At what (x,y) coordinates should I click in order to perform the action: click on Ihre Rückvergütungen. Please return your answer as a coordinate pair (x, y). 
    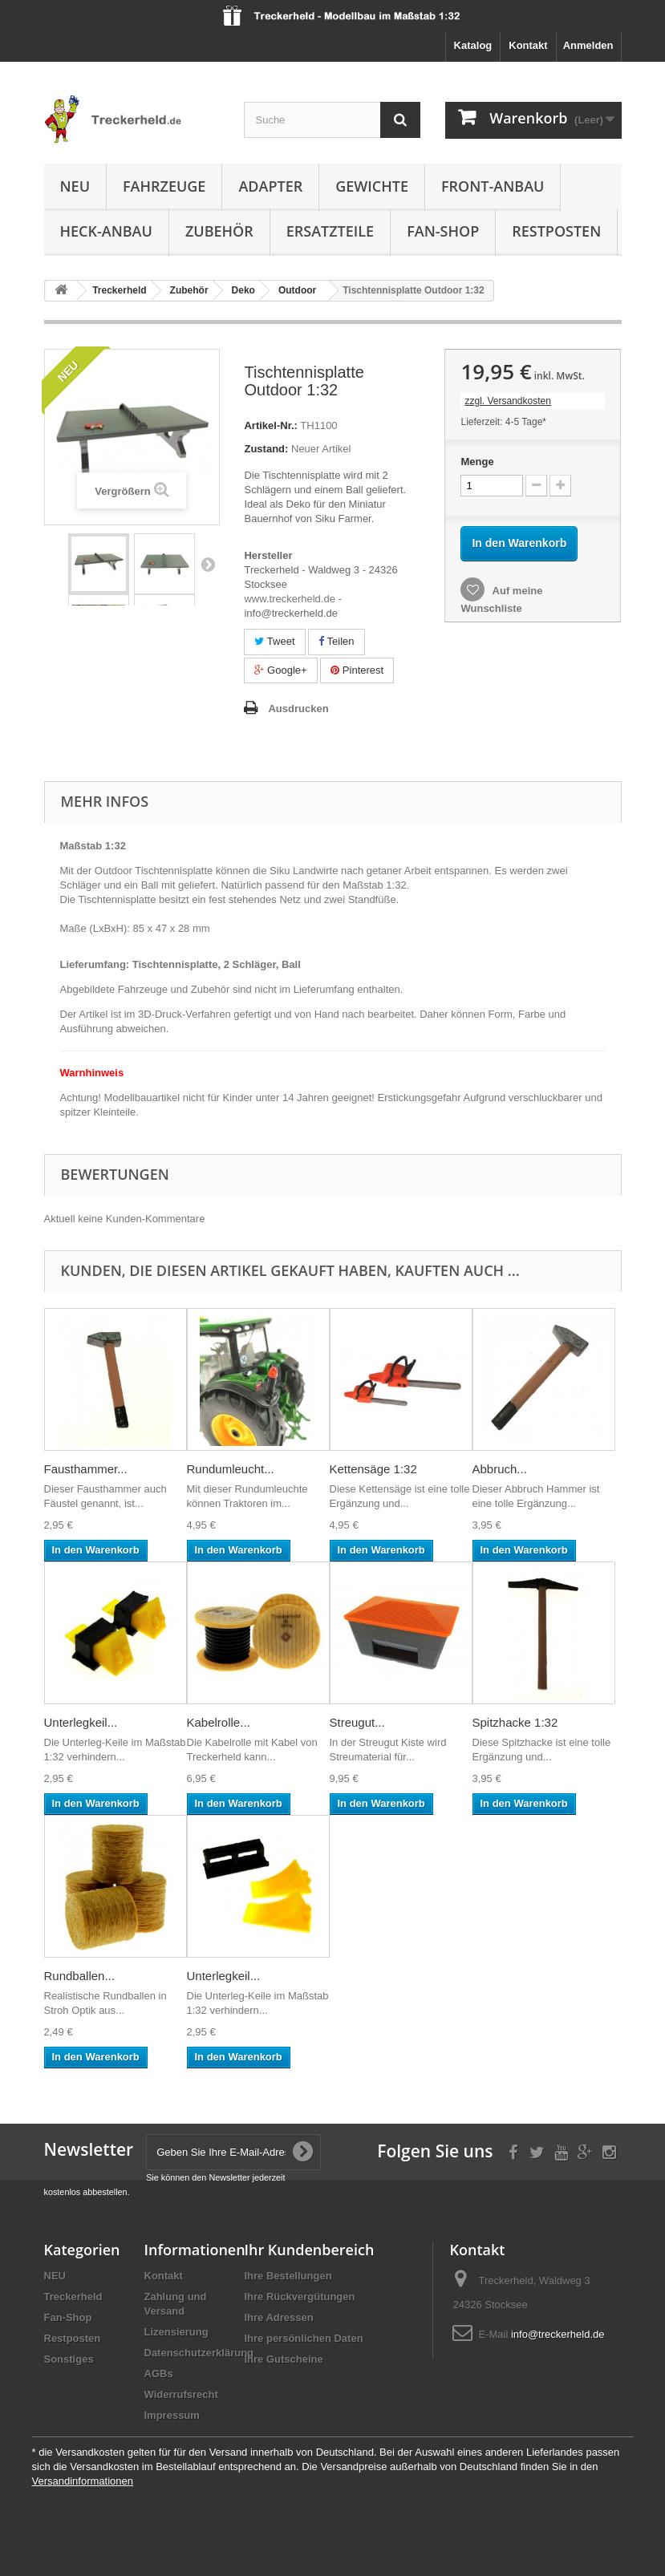
    Looking at the image, I should click on (300, 2296).